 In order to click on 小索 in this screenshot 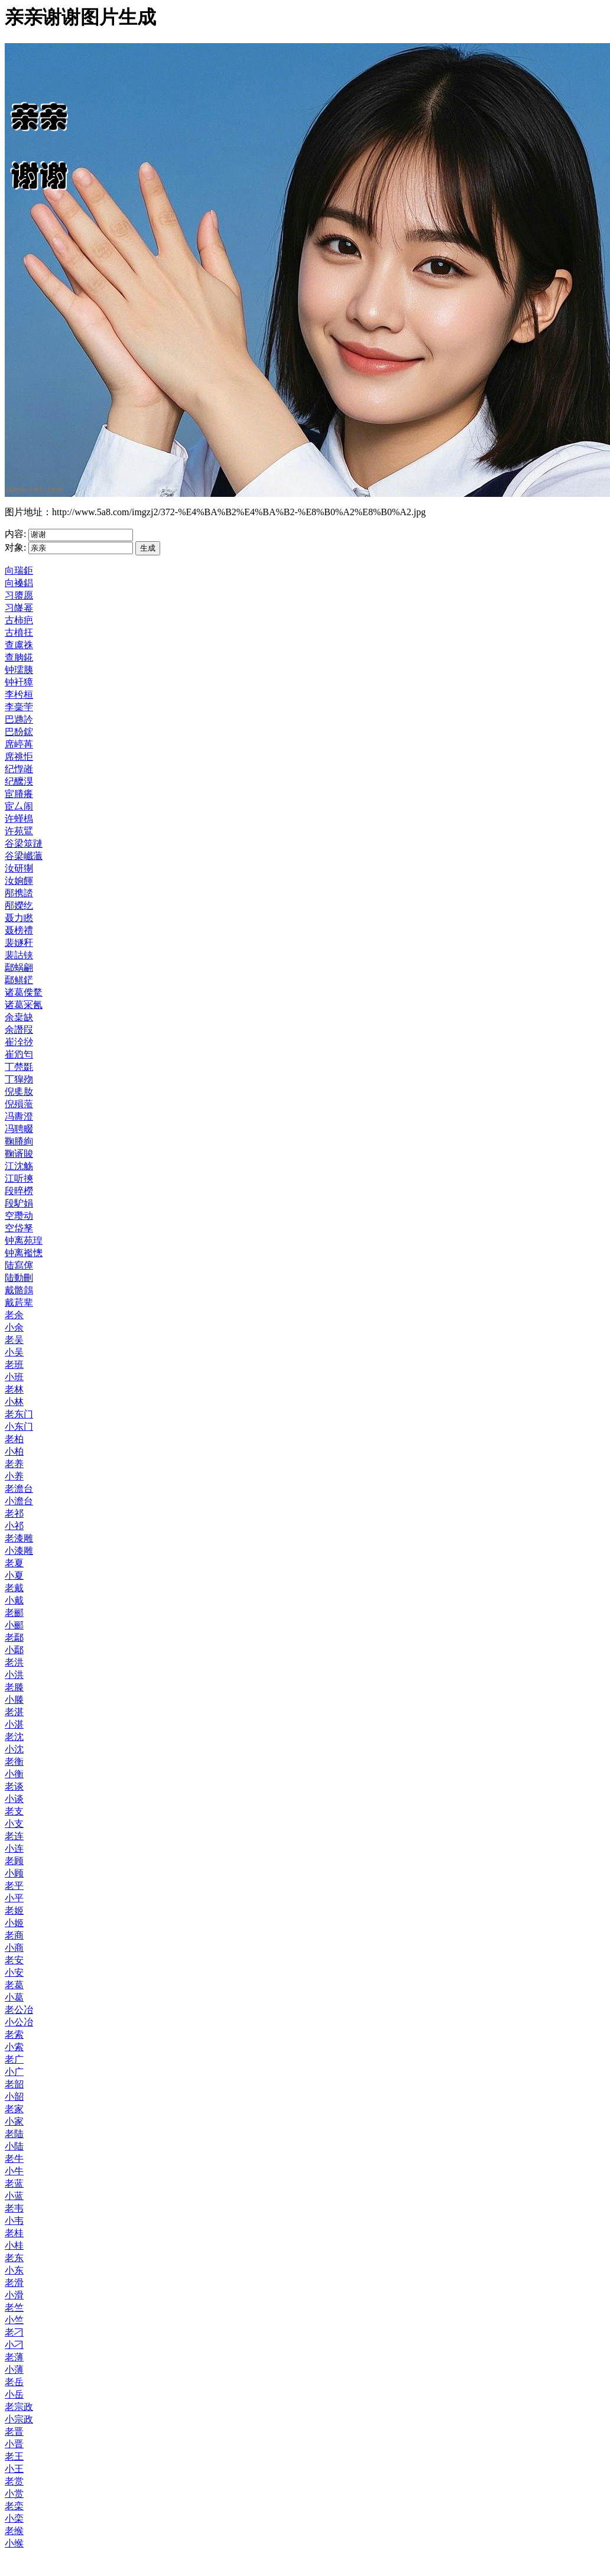, I will do `click(14, 2047)`.